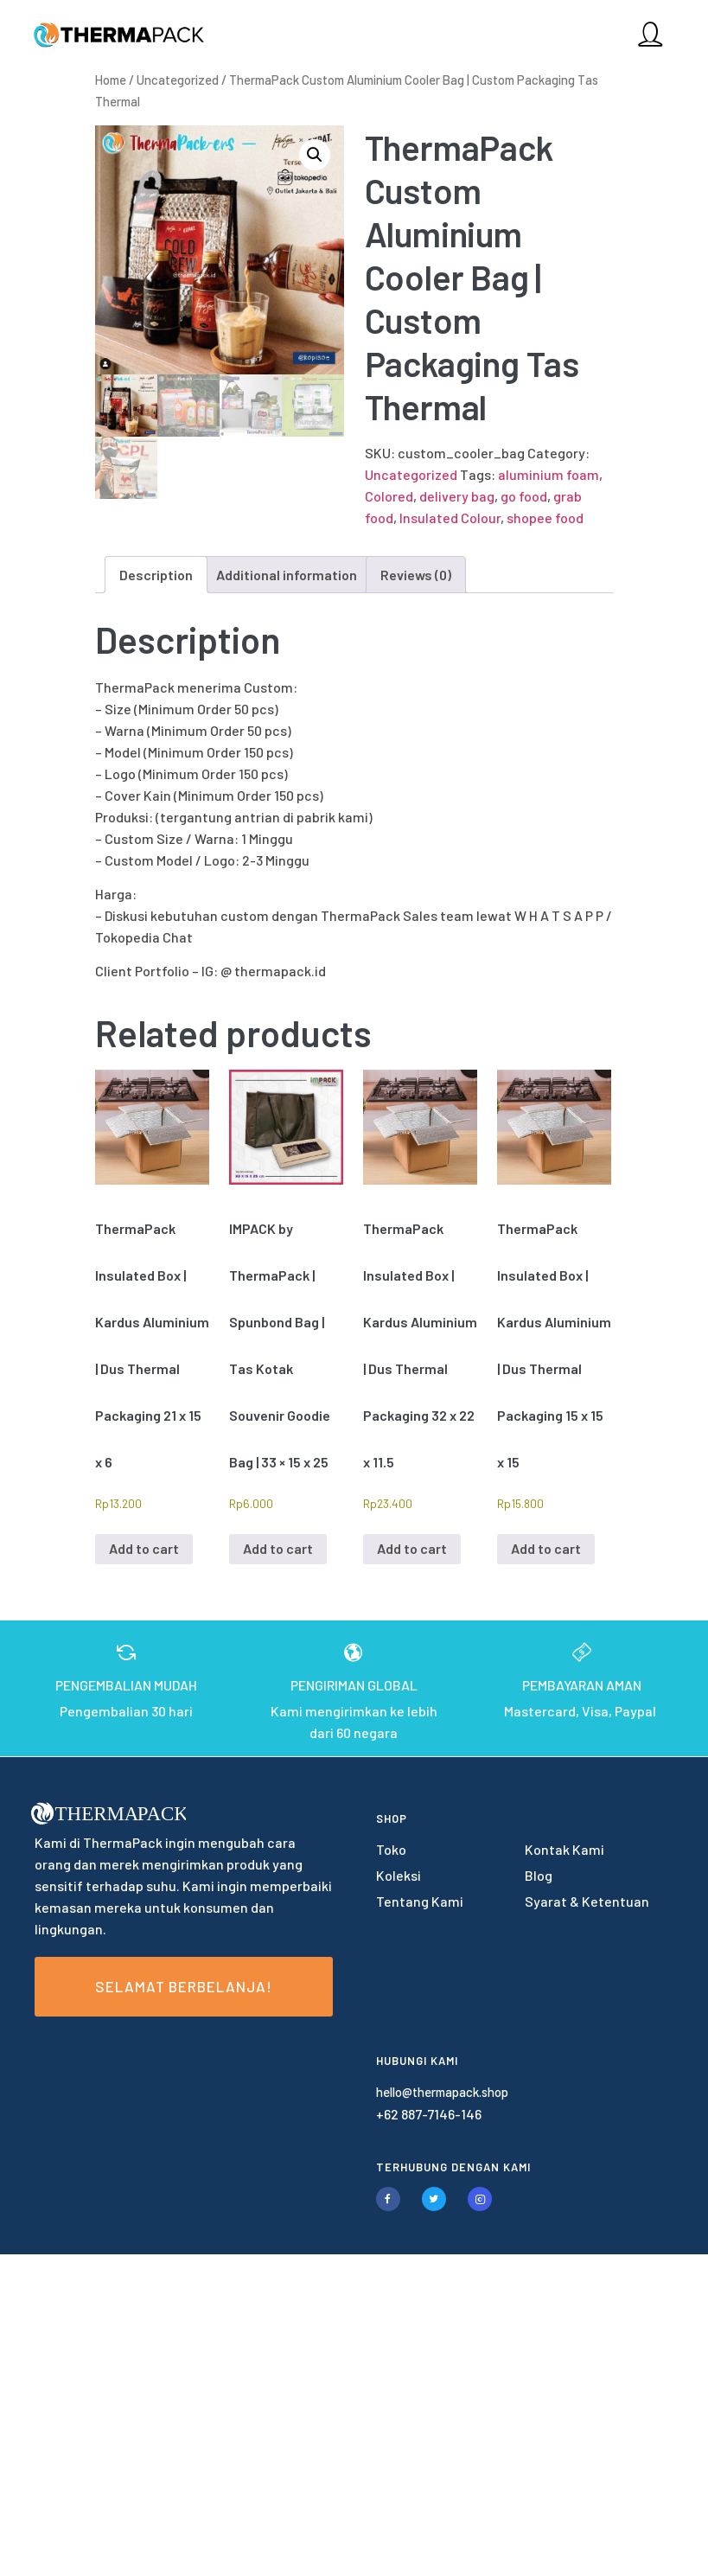  I want to click on Syarat & Ketentuan, so click(587, 1901).